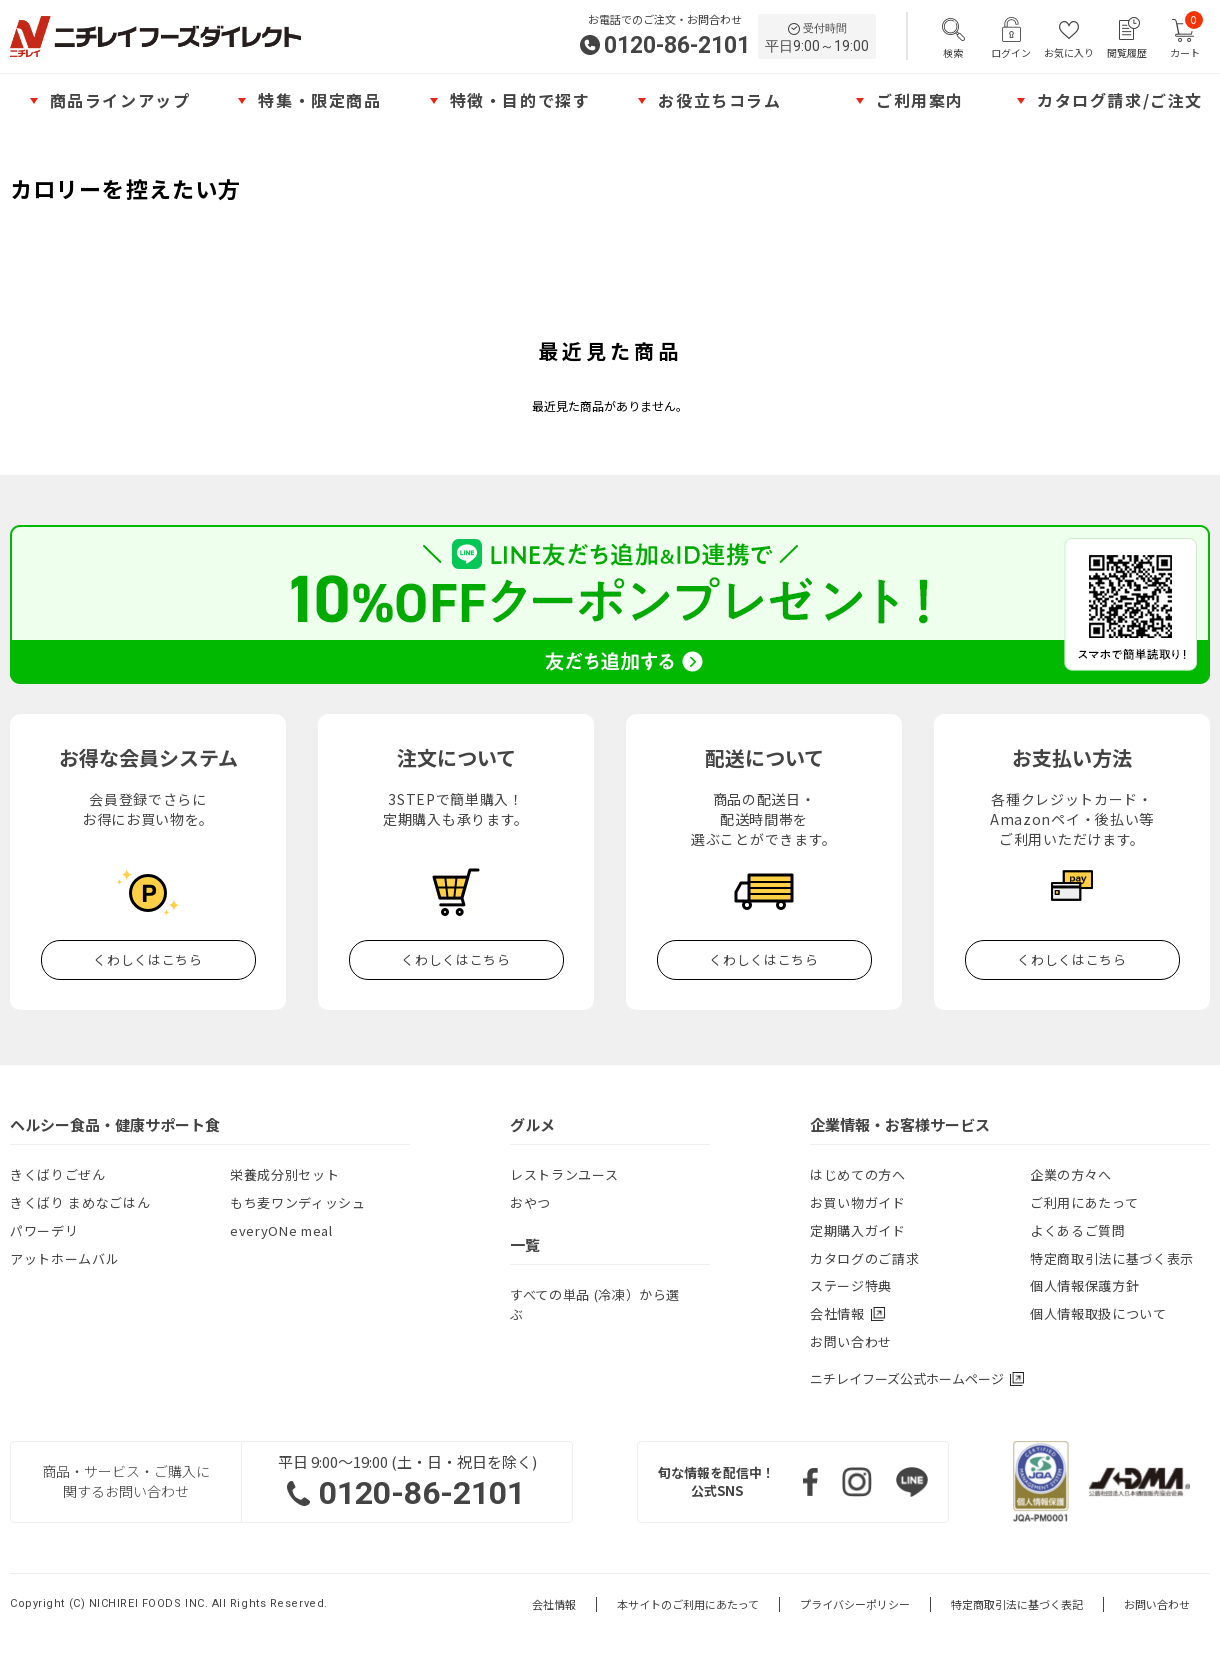 The height and width of the screenshot is (1660, 1220). Describe the element at coordinates (595, 1304) in the screenshot. I see `すべての単品 (冷凍）から選ぶ` at that location.